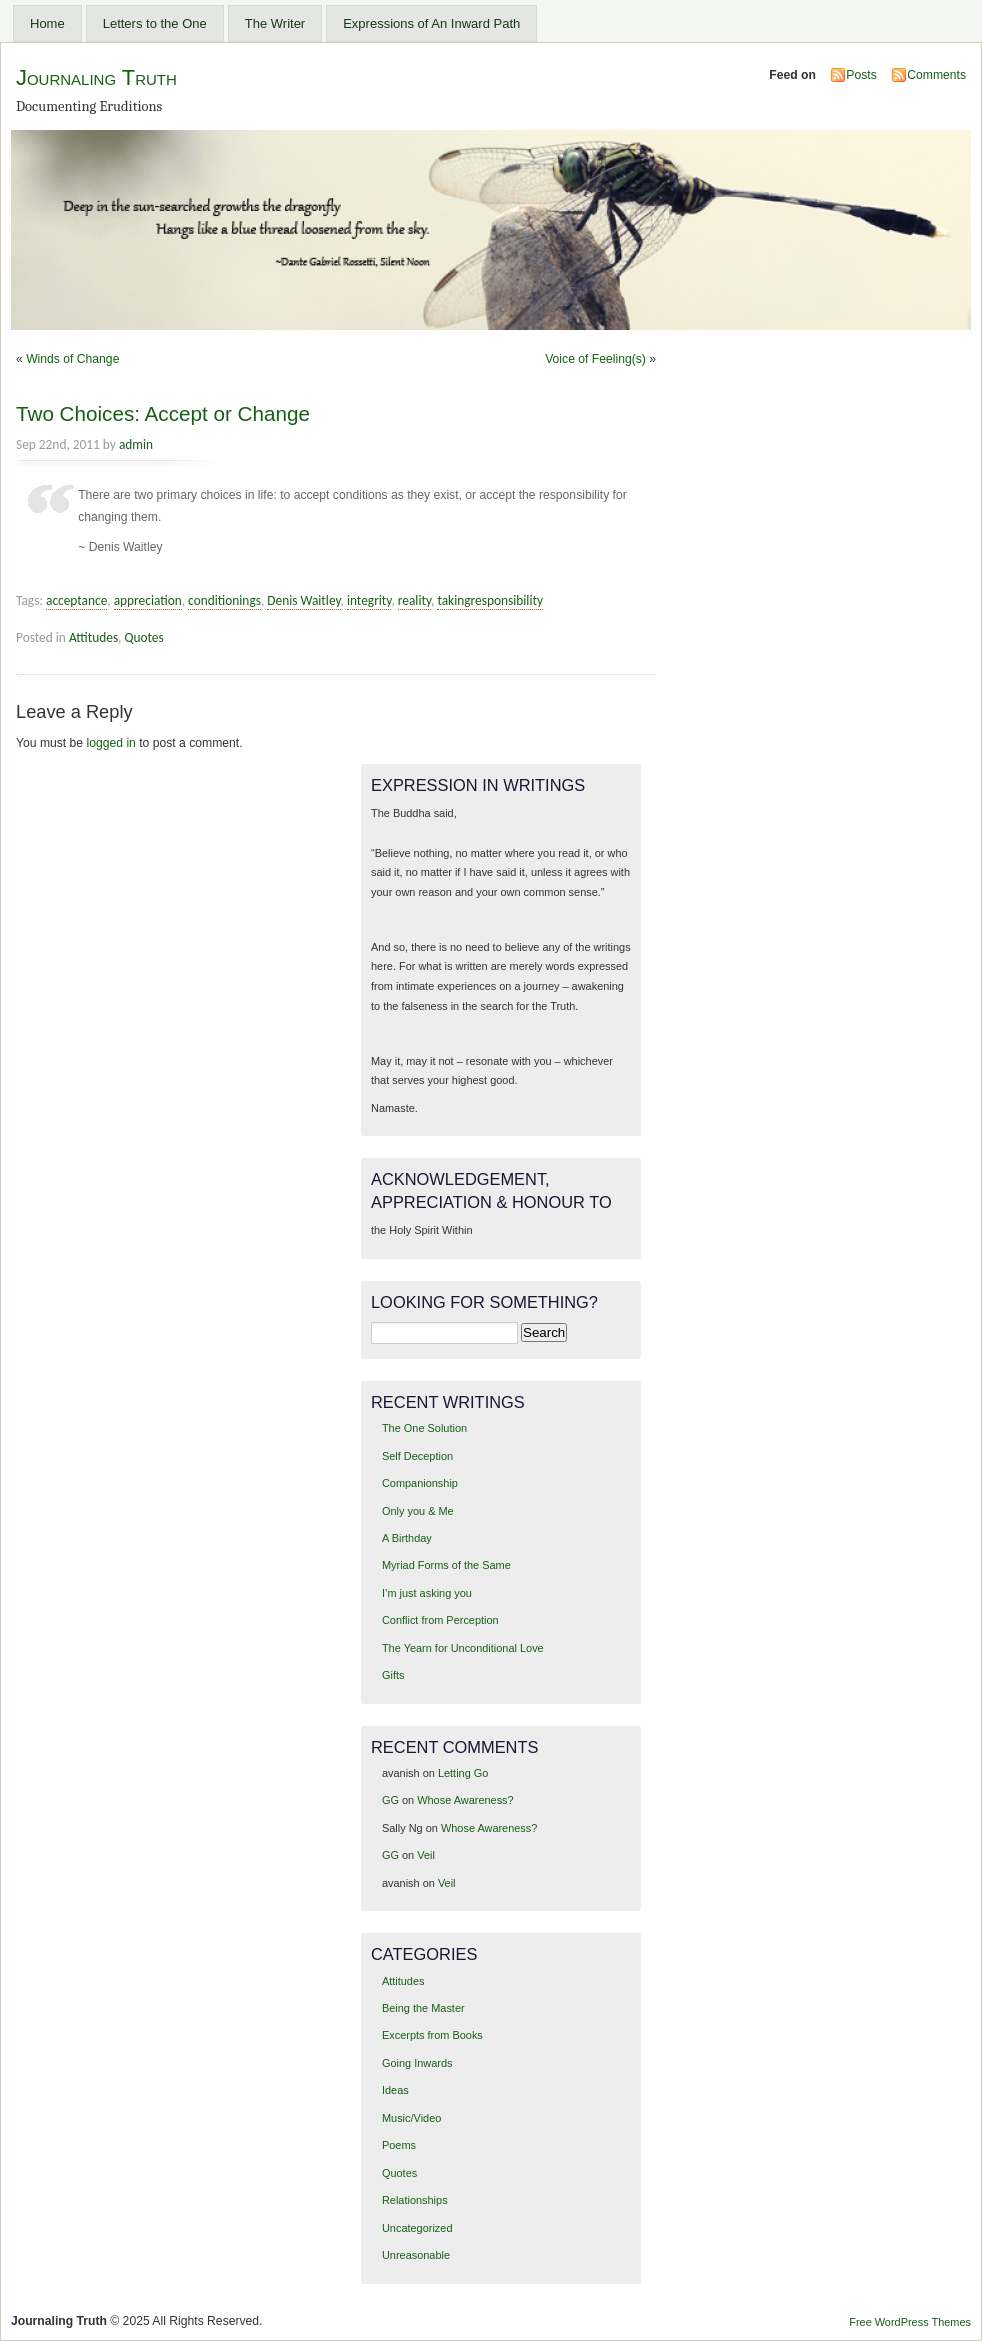 The width and height of the screenshot is (982, 2341). Describe the element at coordinates (432, 2035) in the screenshot. I see `Excerpts from Books` at that location.